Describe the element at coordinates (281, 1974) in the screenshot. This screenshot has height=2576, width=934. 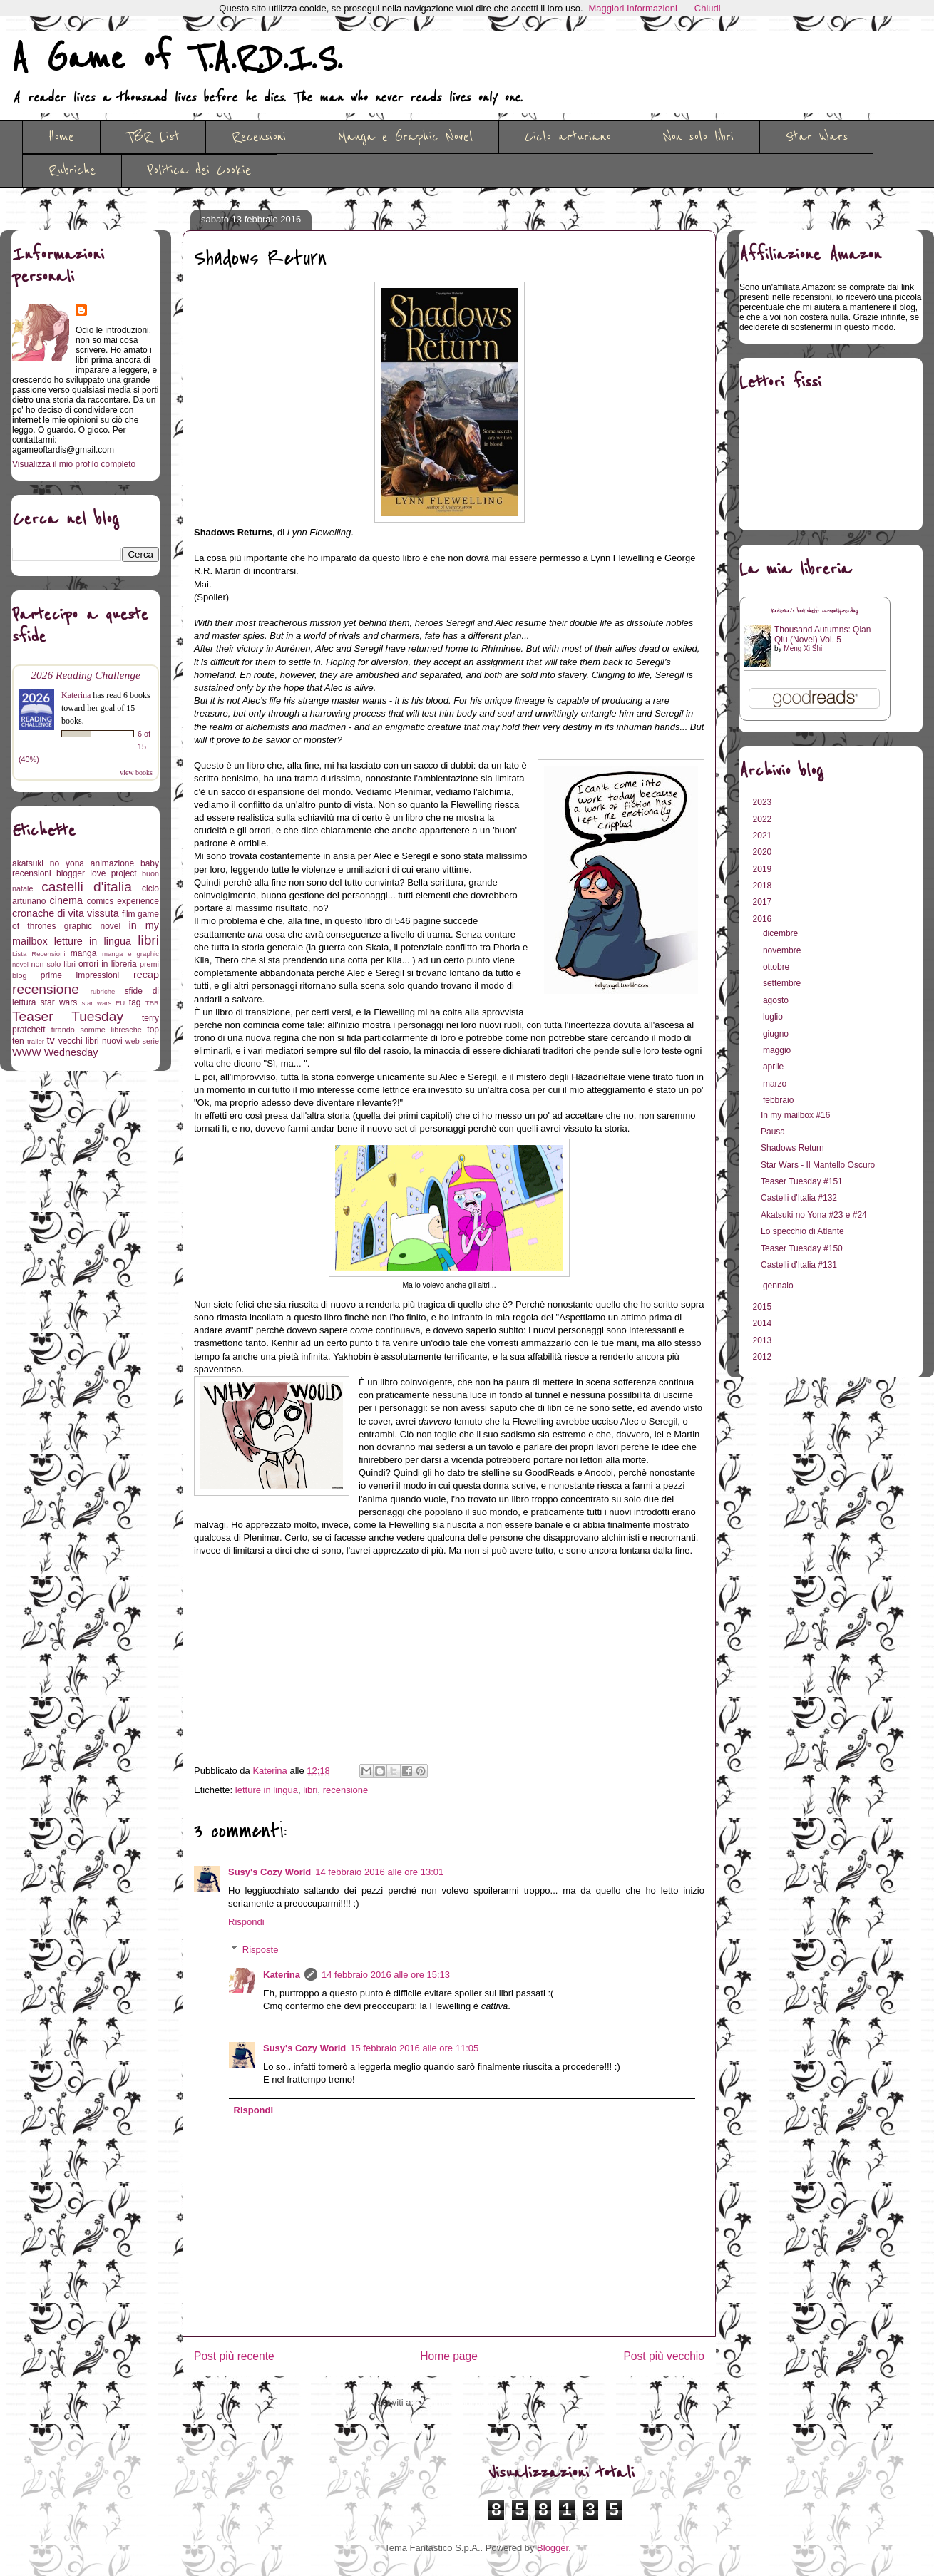
I see `Katerina` at that location.